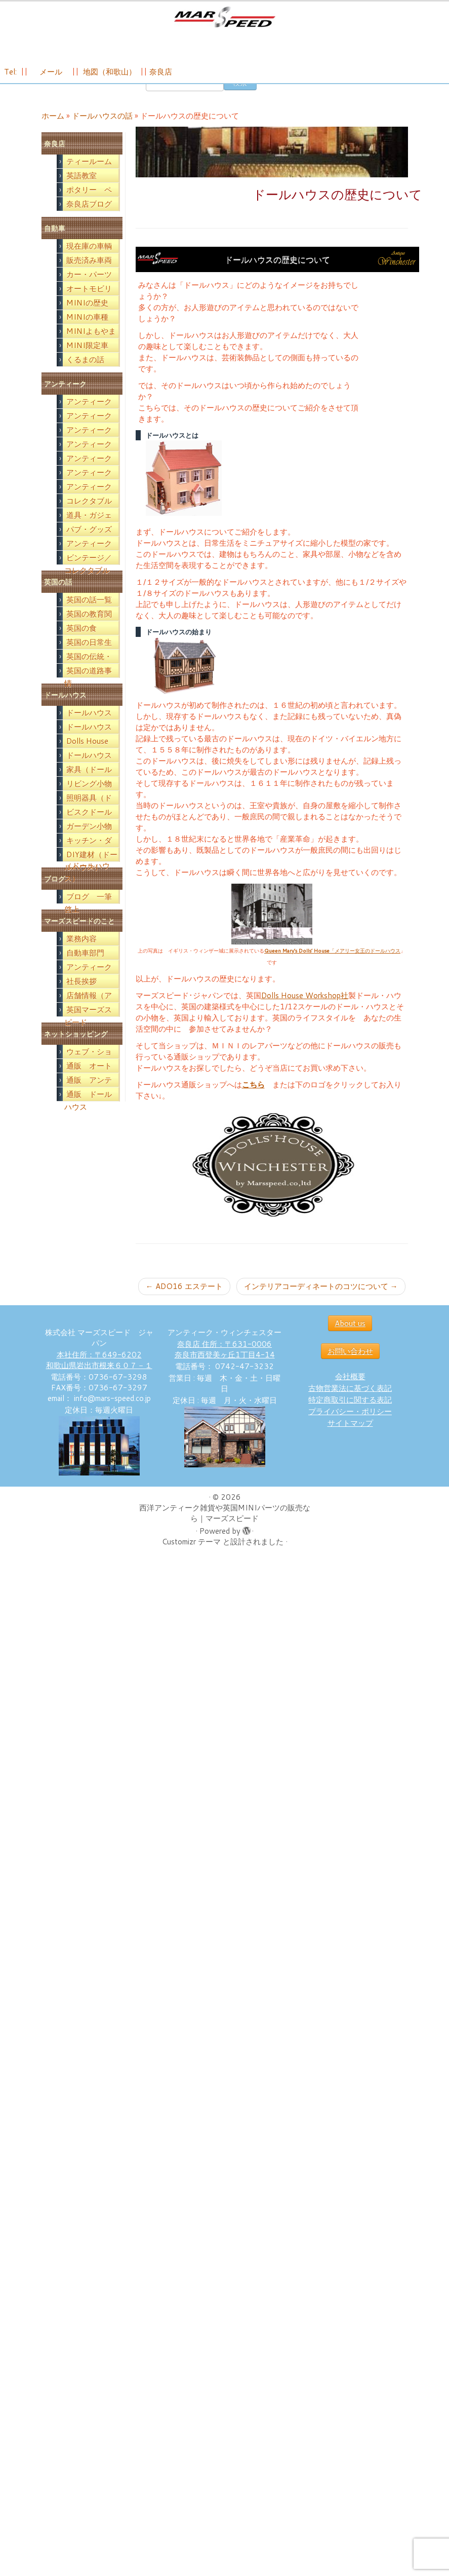 Image resolution: width=449 pixels, height=2576 pixels. Describe the element at coordinates (365, 964) in the screenshot. I see `「メアリー女王のドールハウス` at that location.